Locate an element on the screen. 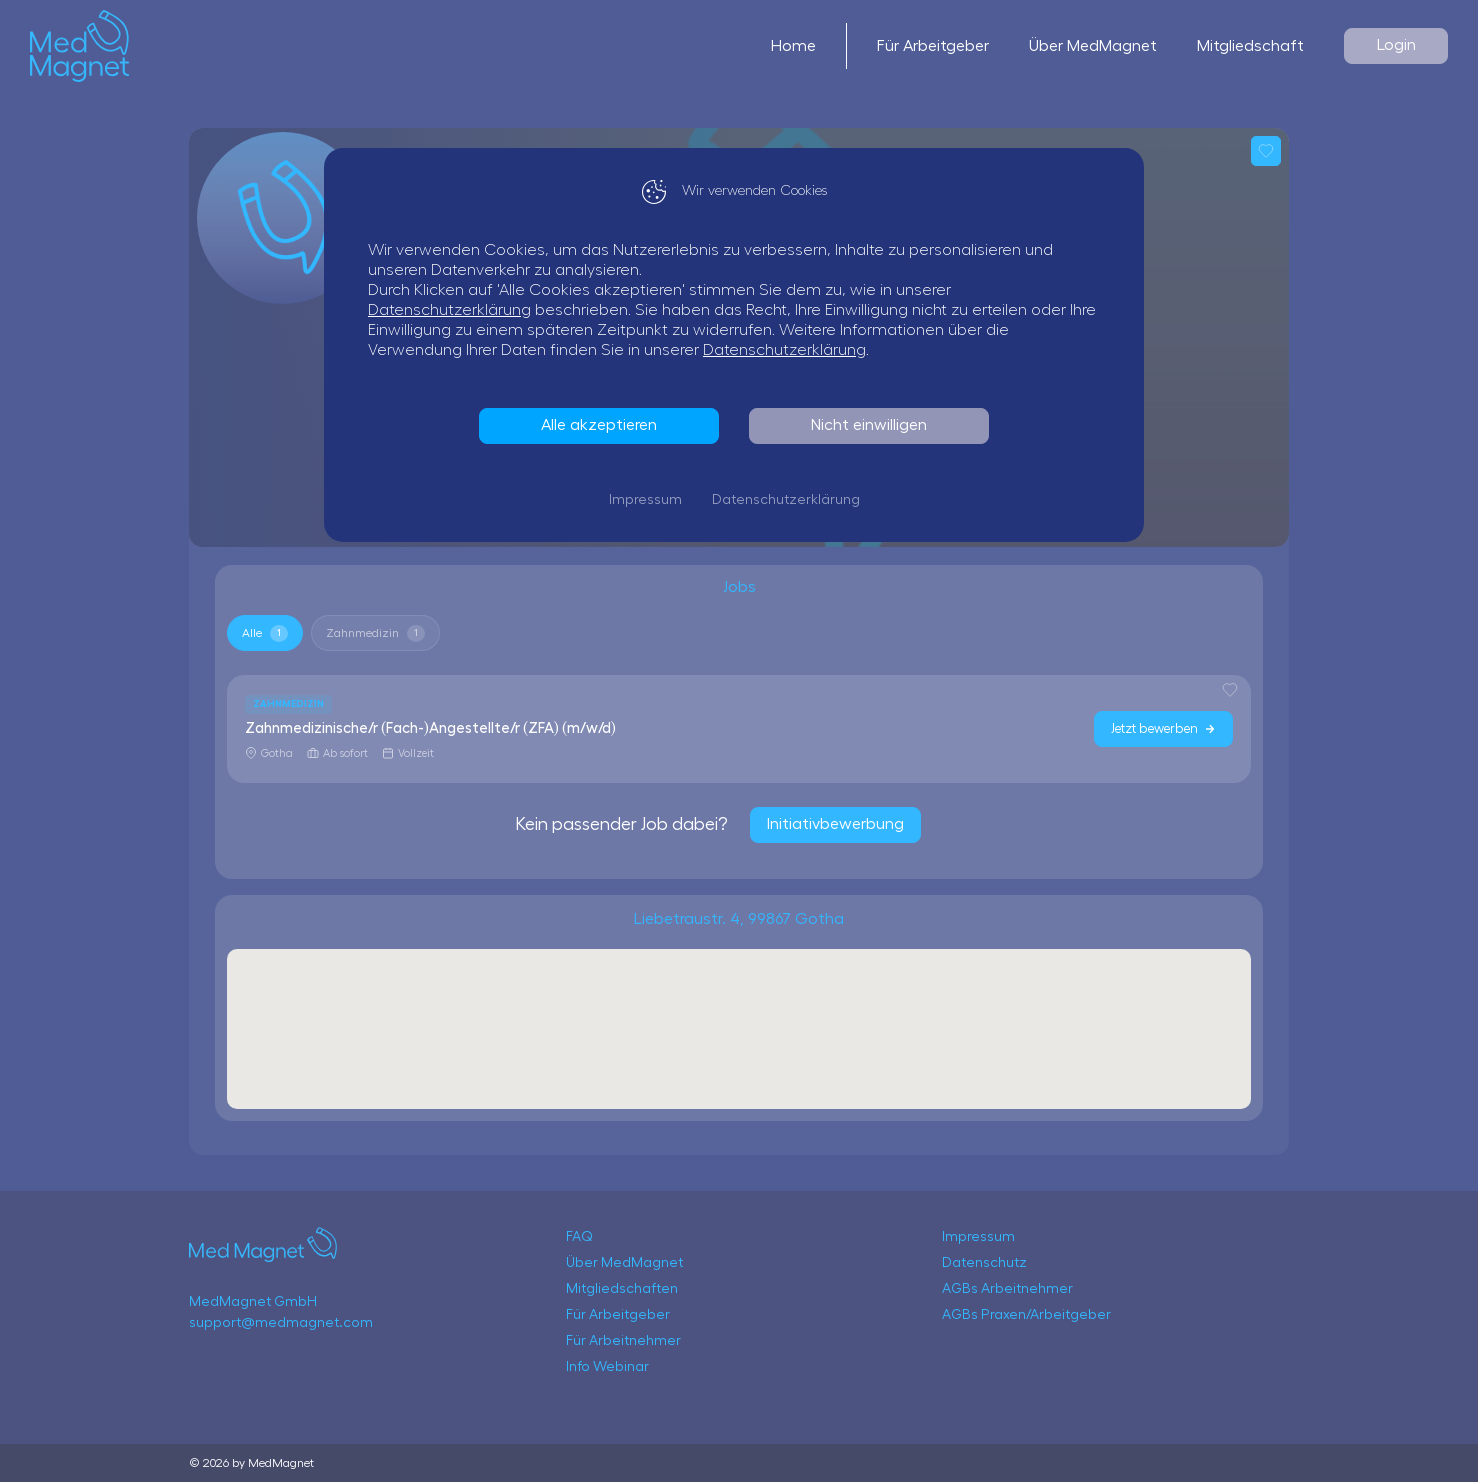 Image resolution: width=1478 pixels, height=1482 pixels. Datenschutzerklärung is located at coordinates (454, 310).